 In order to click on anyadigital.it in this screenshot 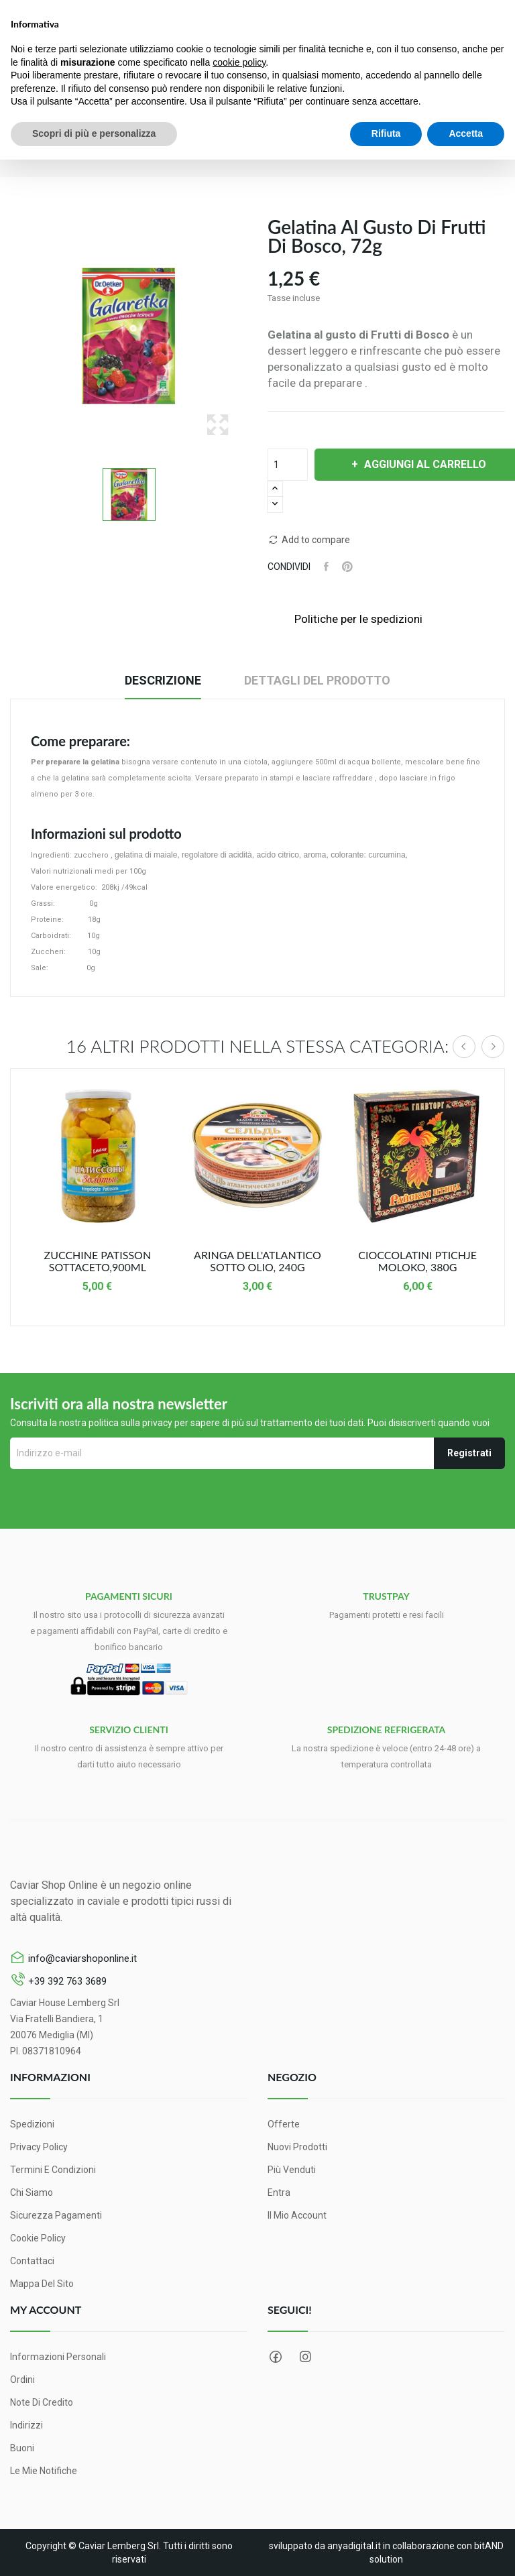, I will do `click(354, 2545)`.